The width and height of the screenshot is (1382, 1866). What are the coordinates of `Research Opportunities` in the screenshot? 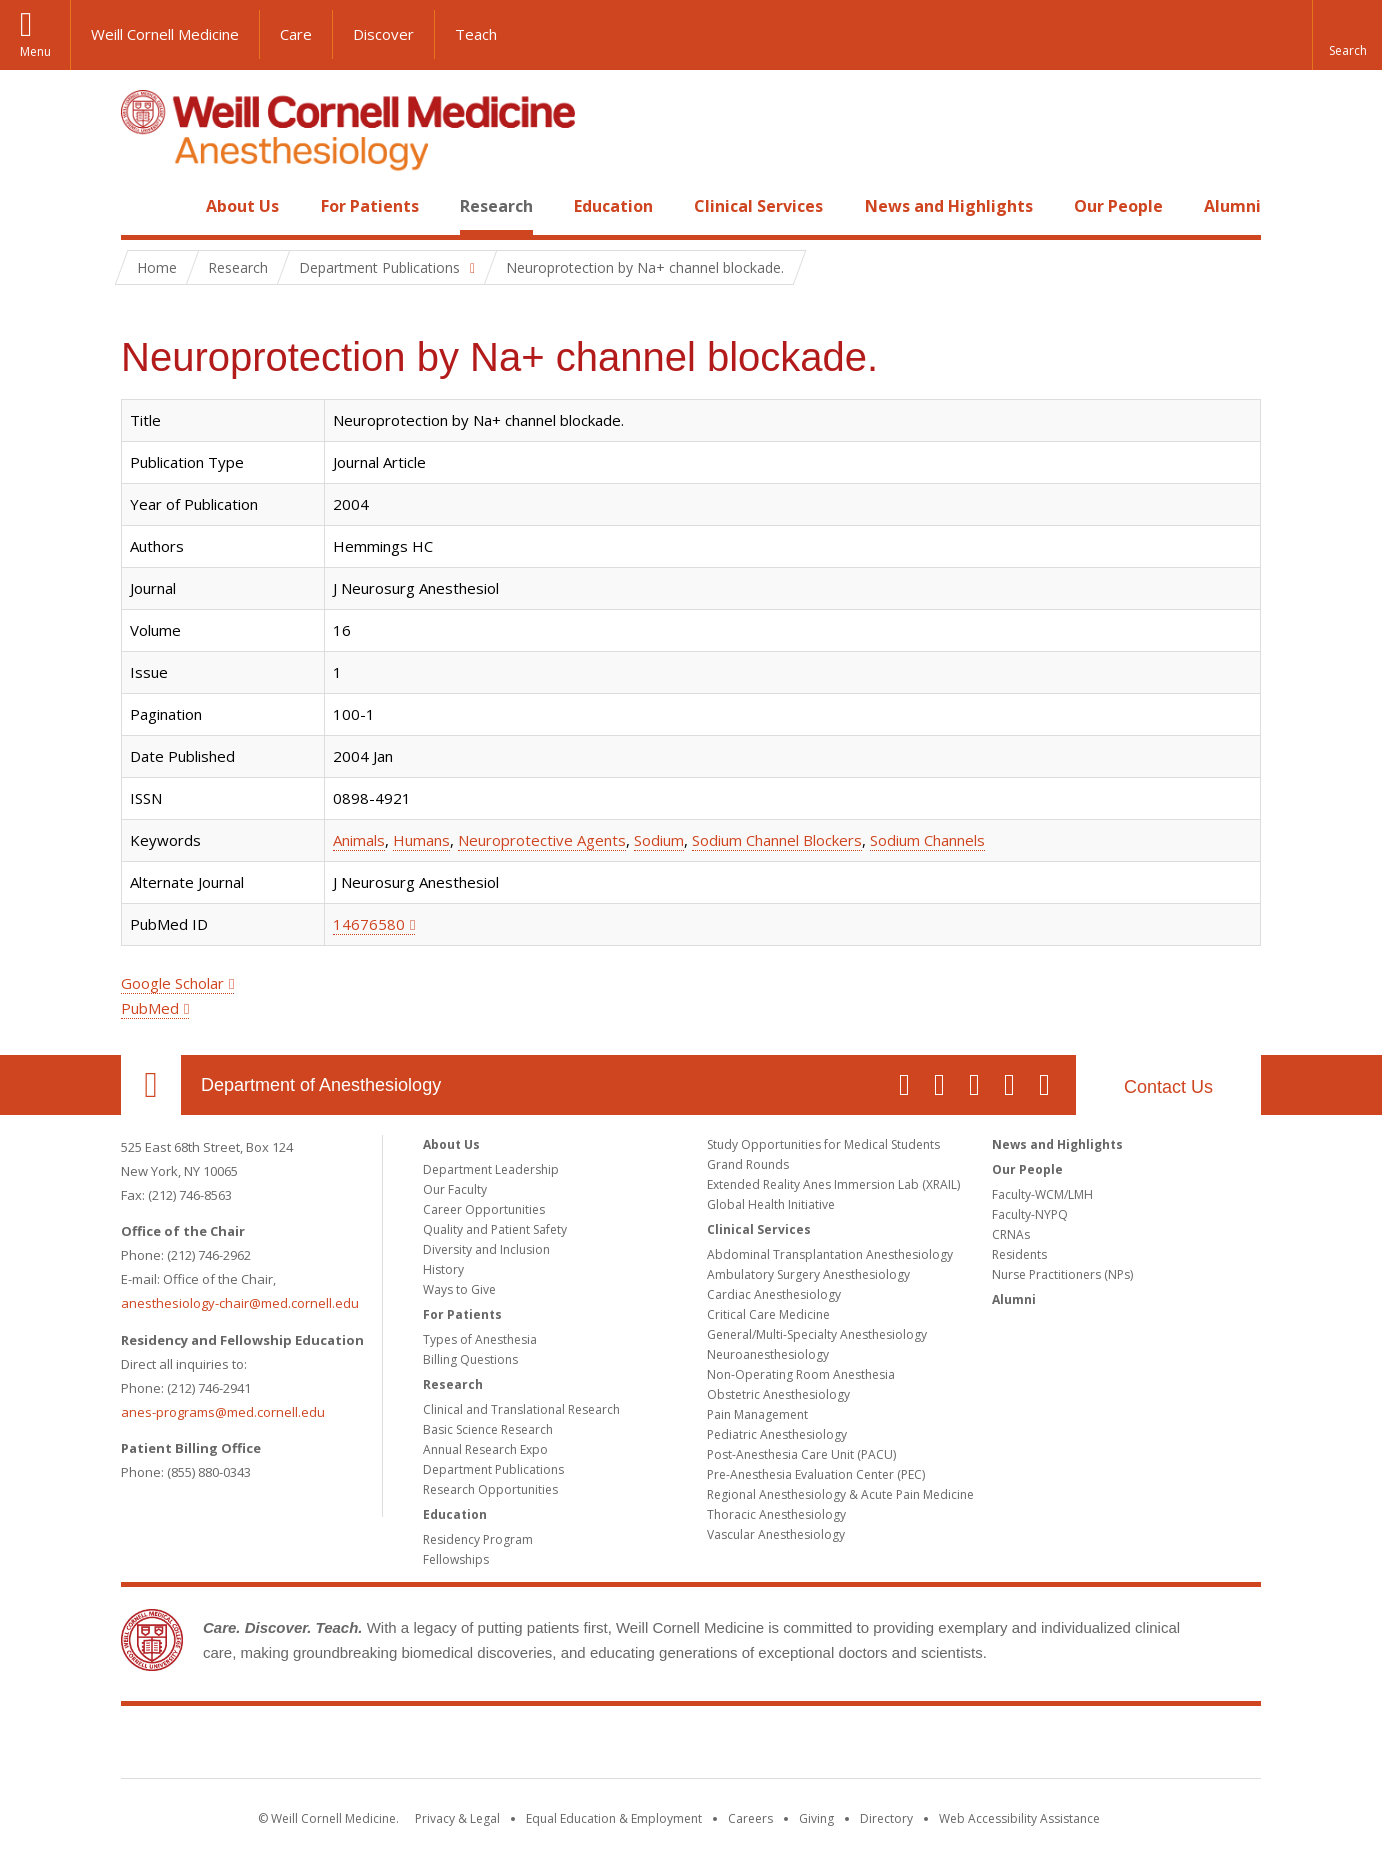 It's located at (490, 1489).